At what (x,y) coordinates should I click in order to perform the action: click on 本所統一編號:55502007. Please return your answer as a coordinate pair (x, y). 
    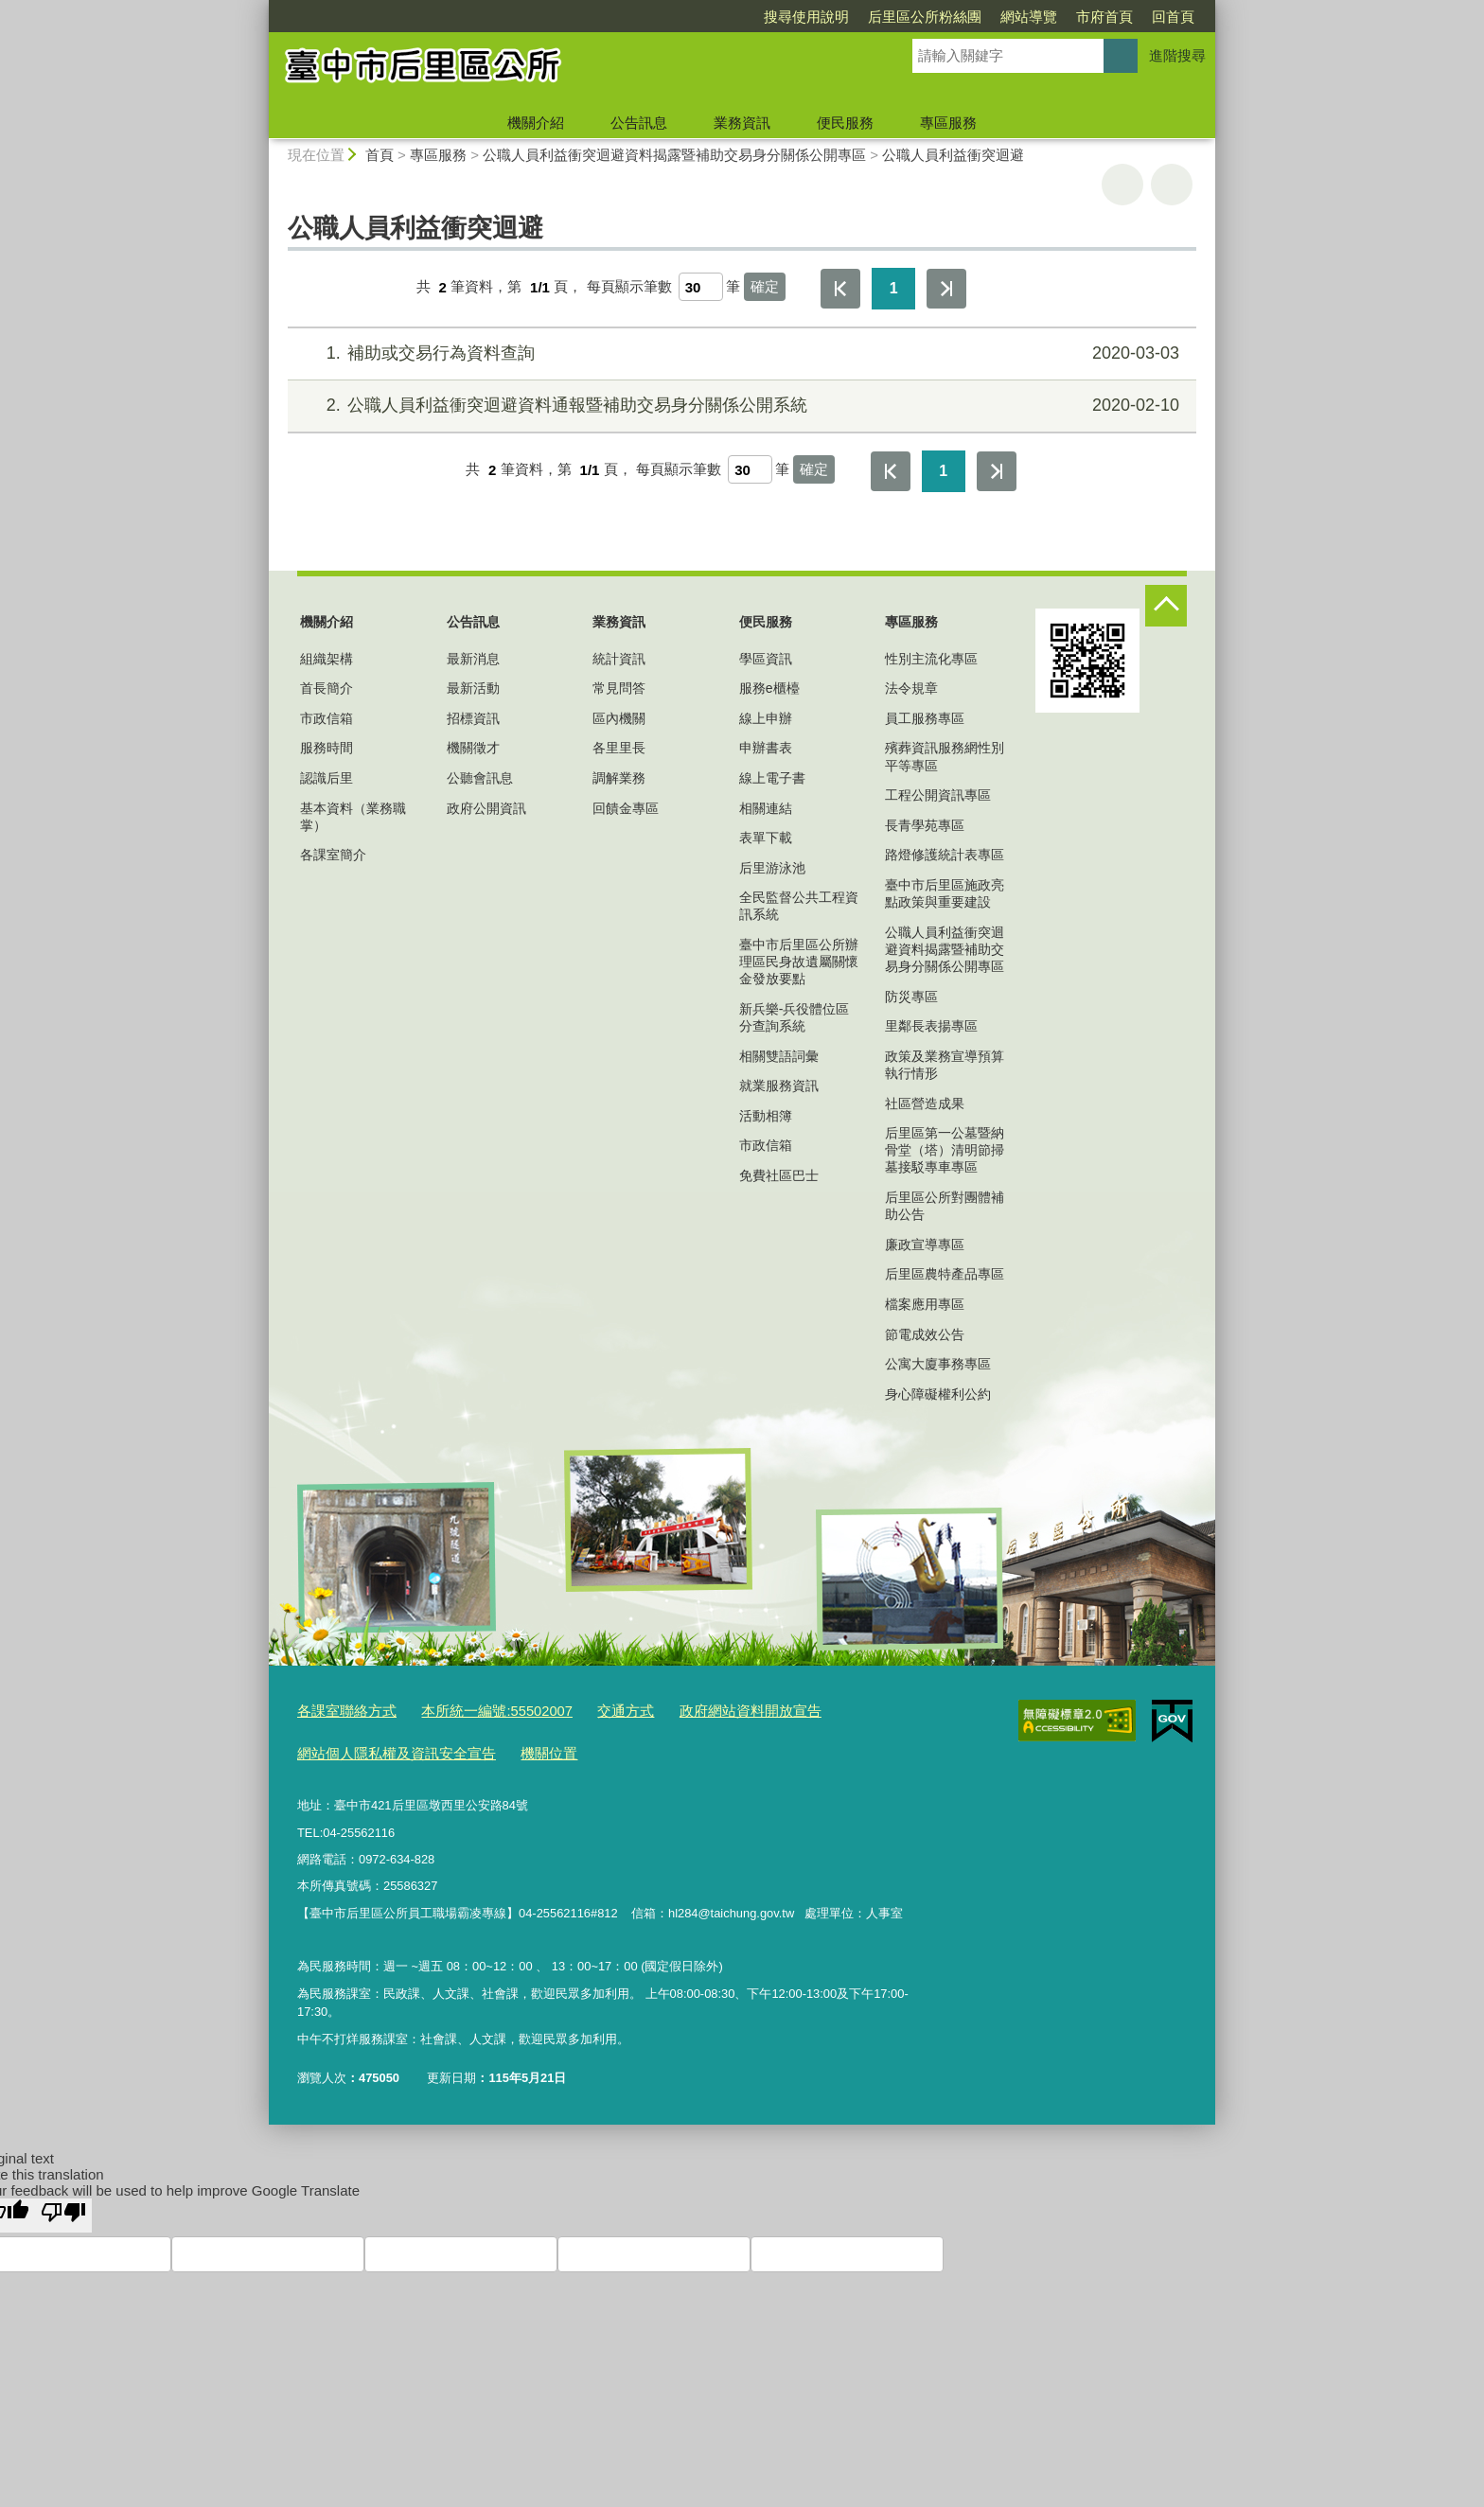
    Looking at the image, I should click on (473, 1709).